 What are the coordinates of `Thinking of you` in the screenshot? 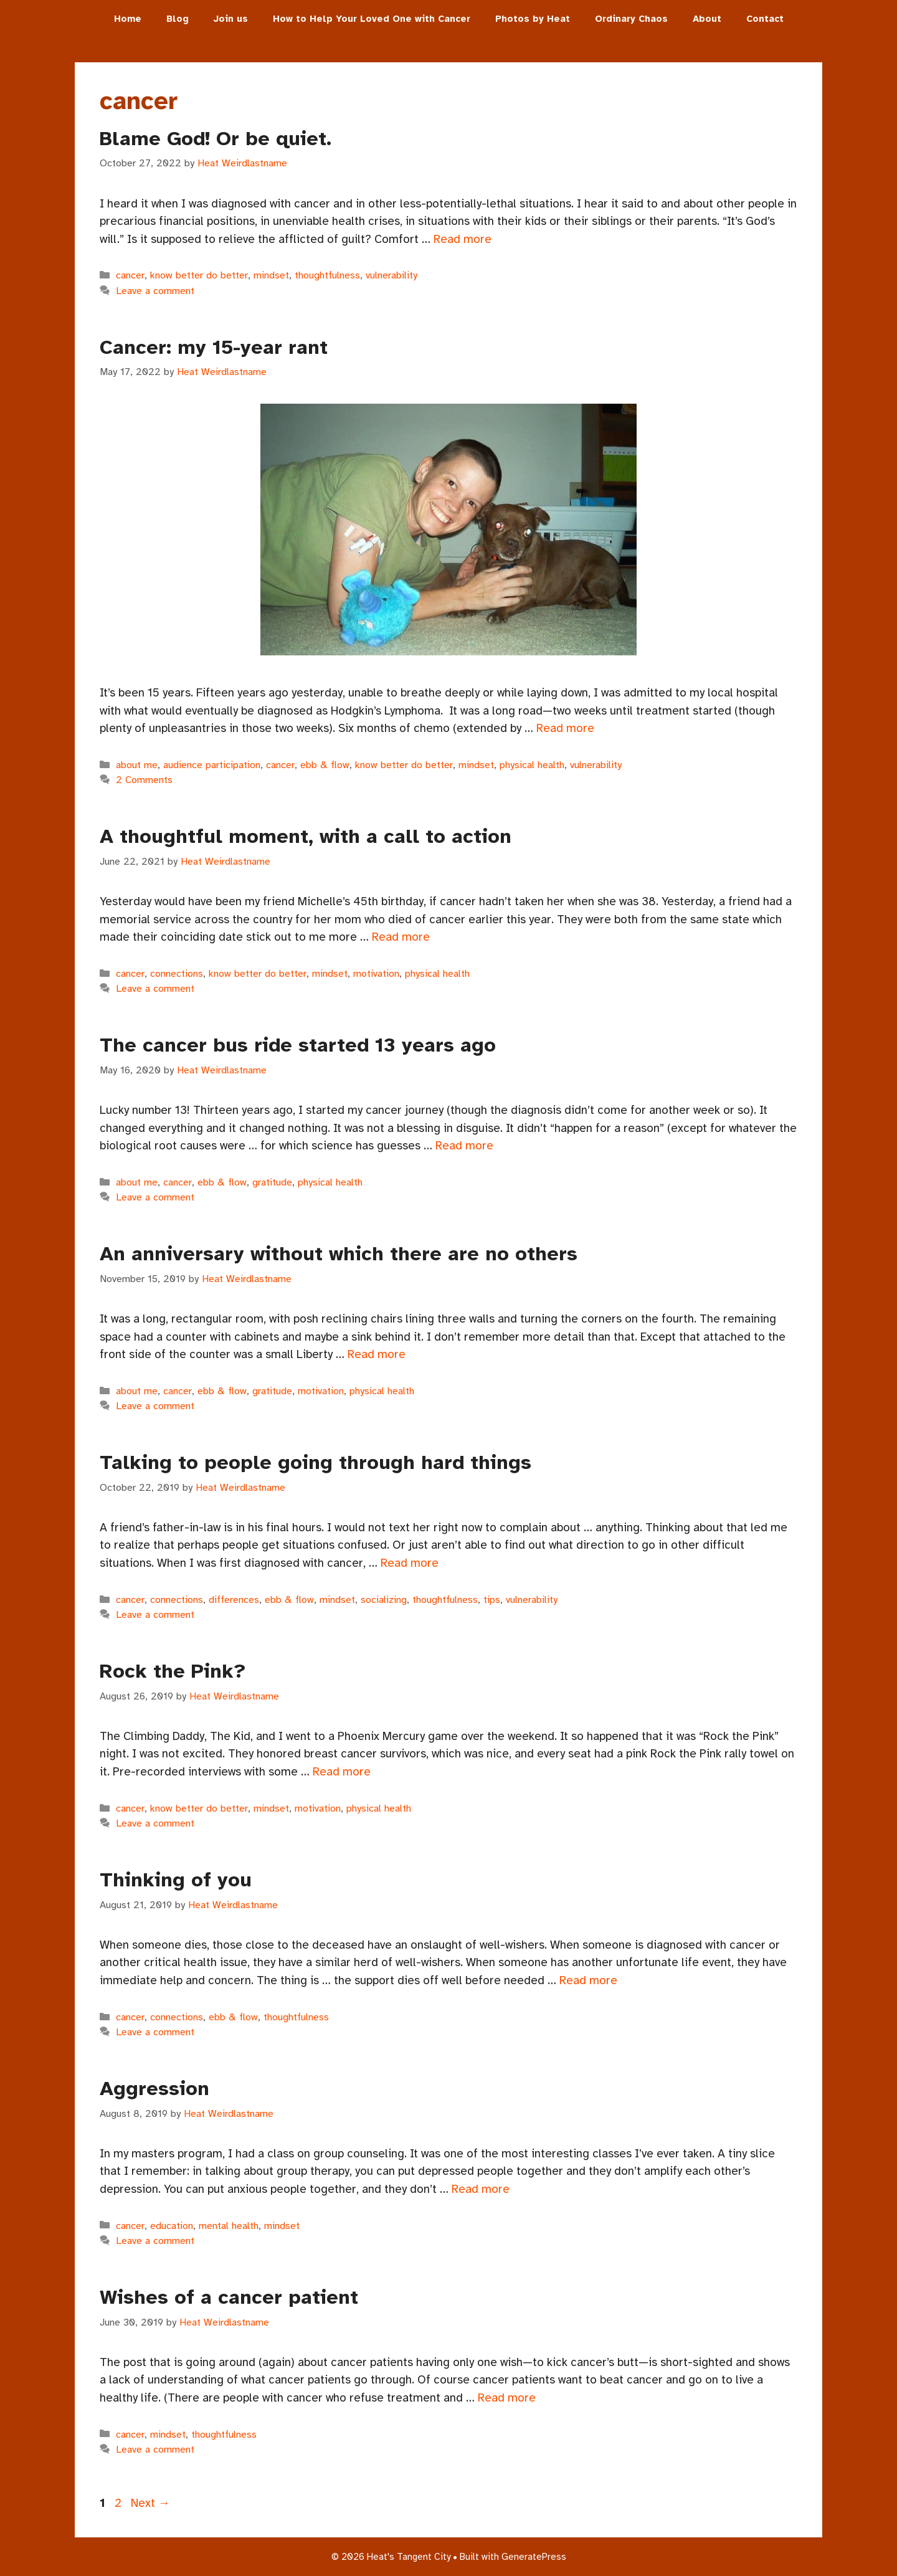 It's located at (176, 1880).